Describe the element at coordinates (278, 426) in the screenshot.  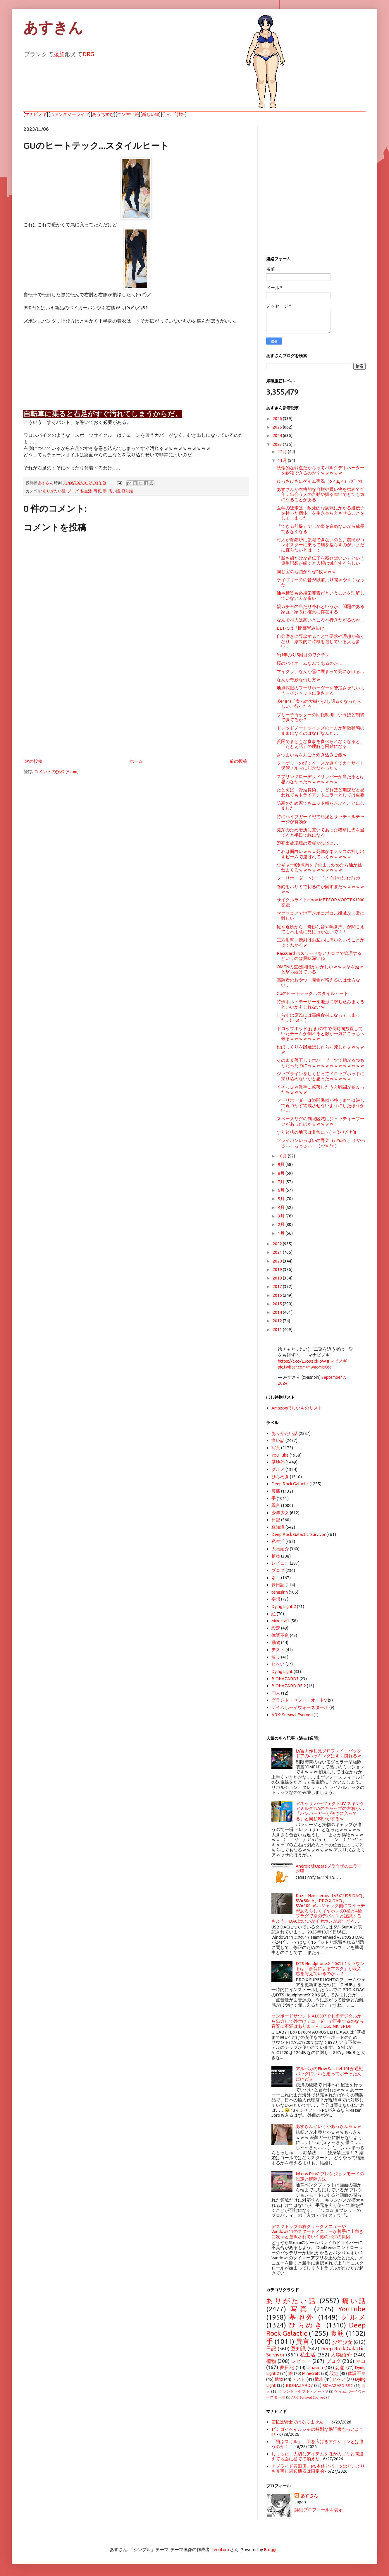
I see `2025` at that location.